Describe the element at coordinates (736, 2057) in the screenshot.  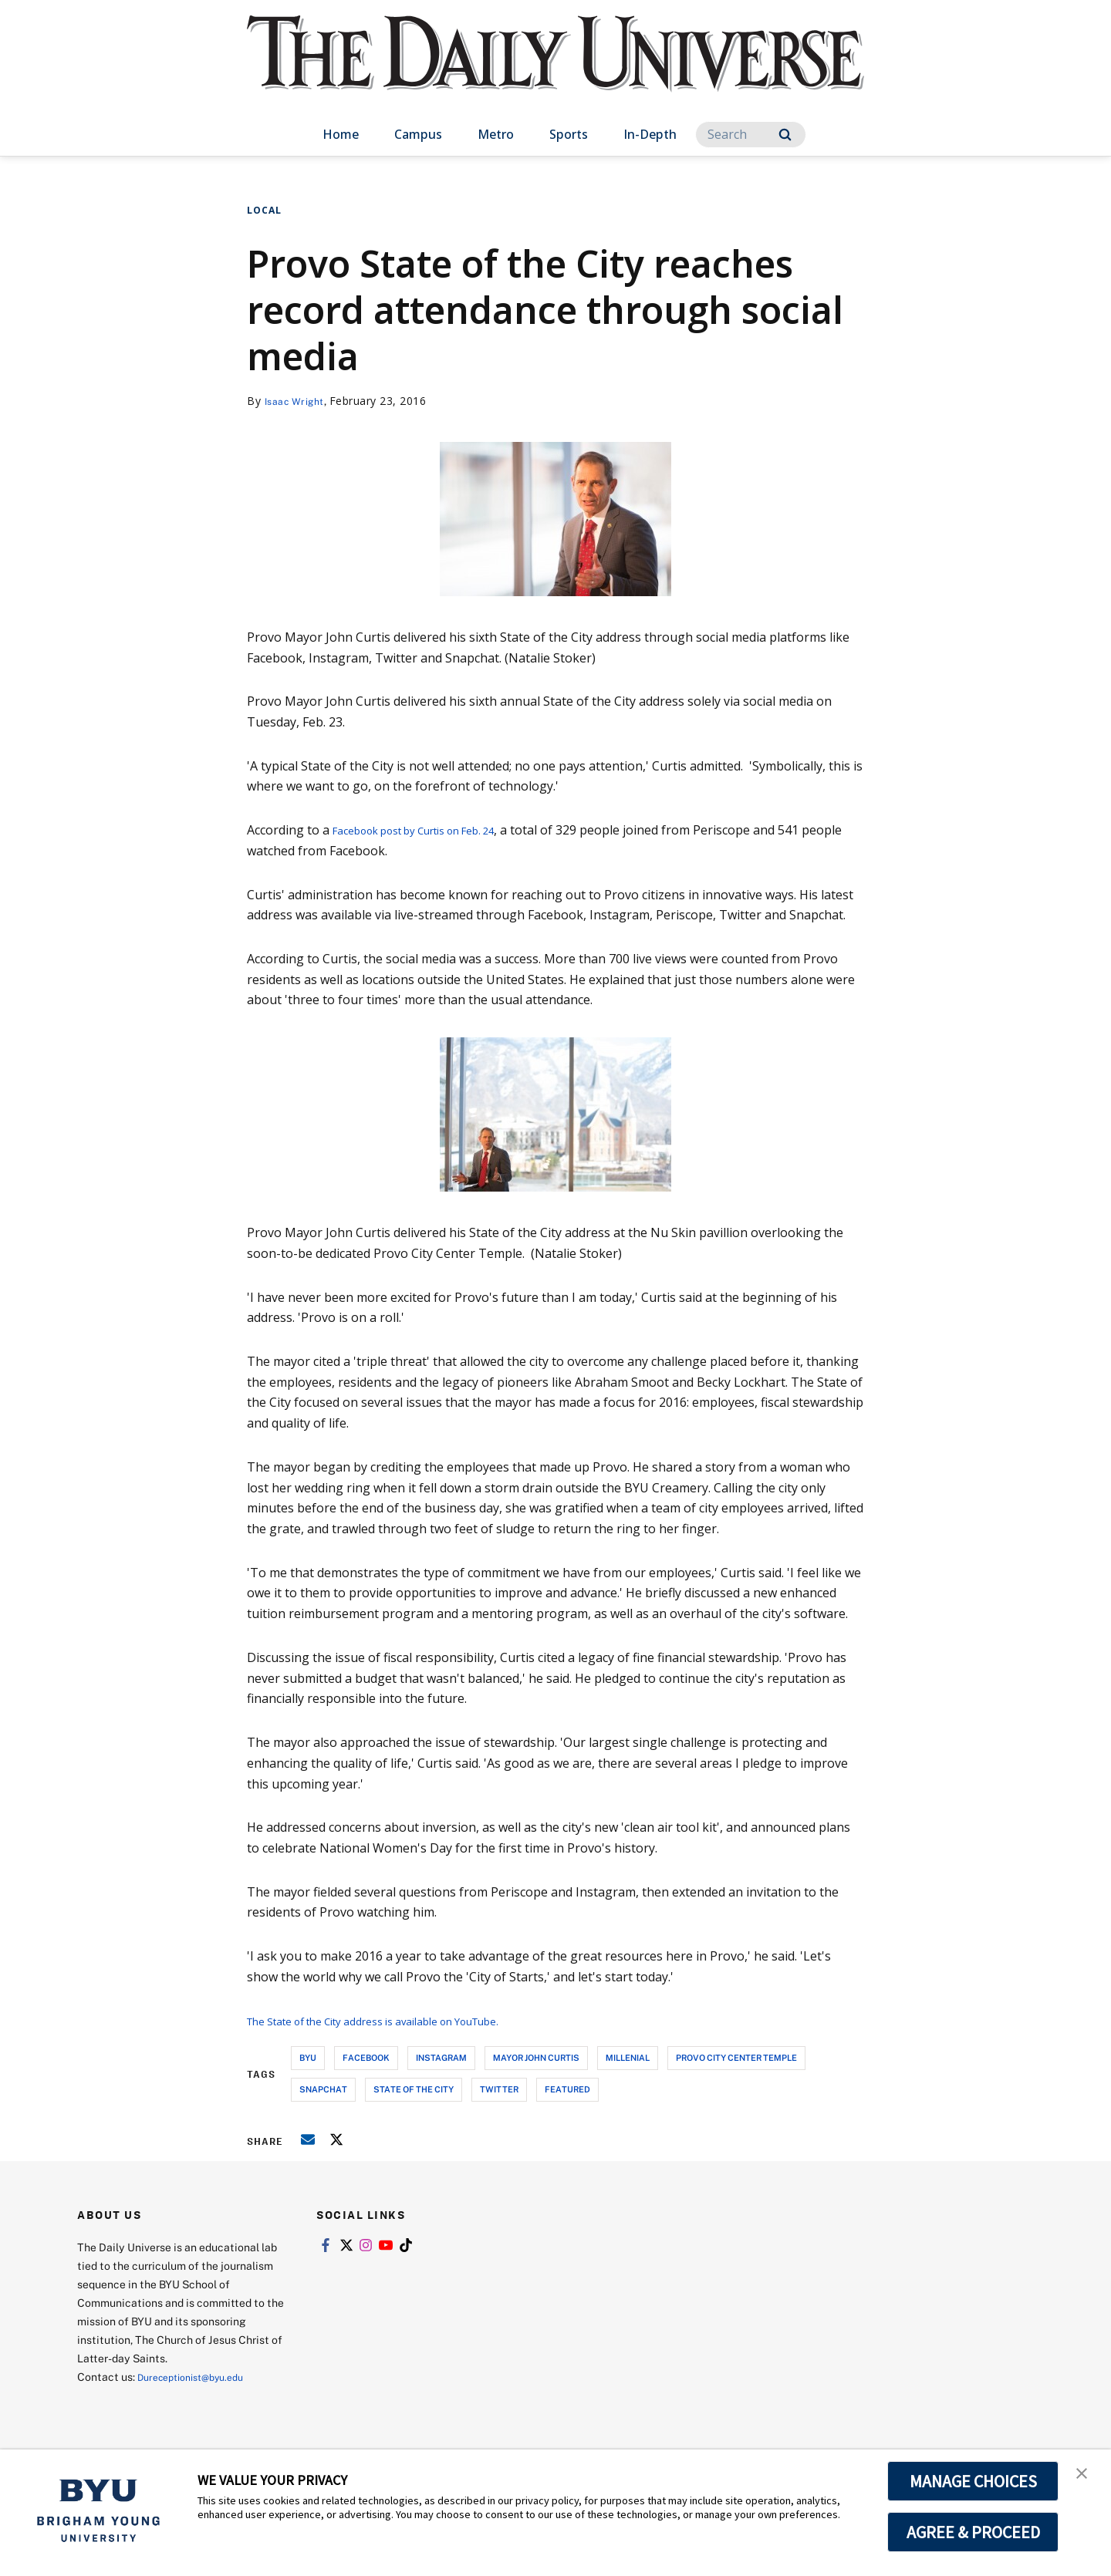
I see `provo city center temple` at that location.